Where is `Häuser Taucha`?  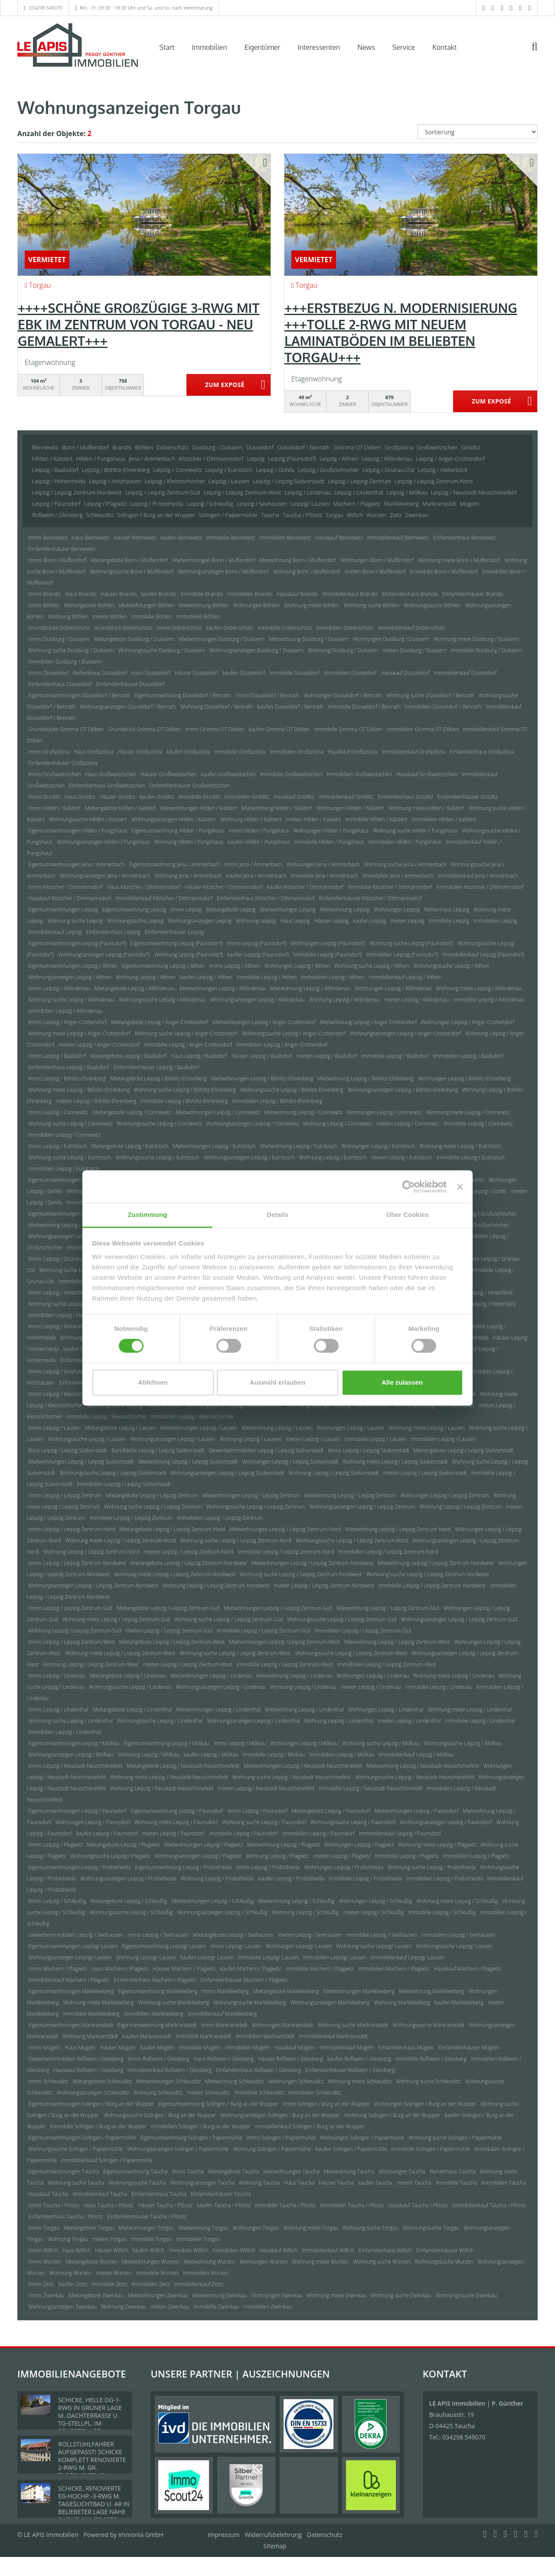
Häuser Taucha is located at coordinates (336, 2182).